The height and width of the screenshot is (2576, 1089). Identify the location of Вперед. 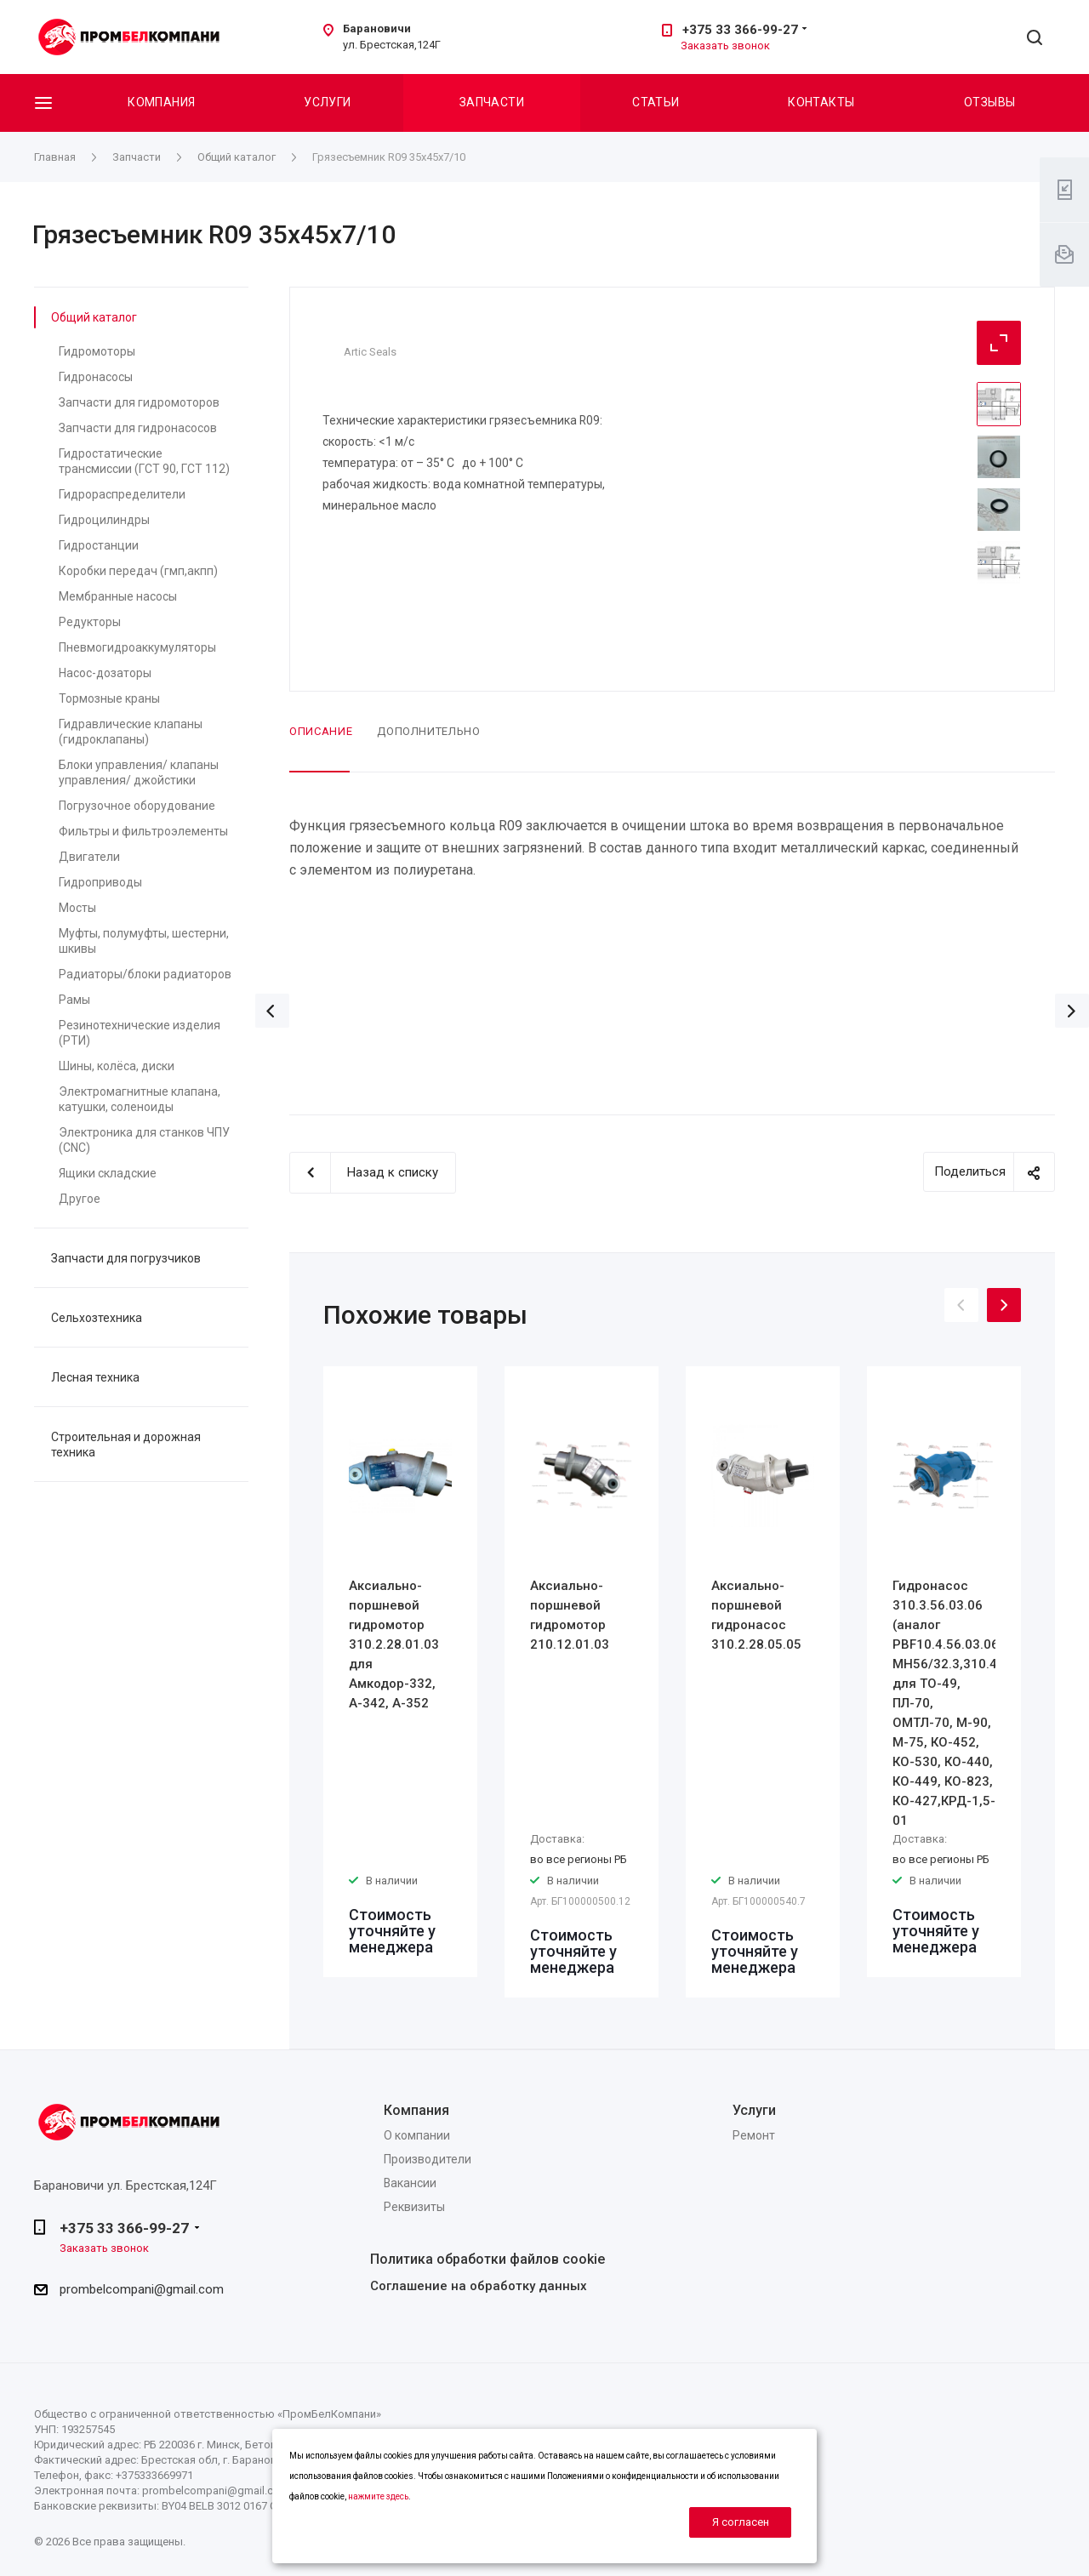
(1072, 1011).